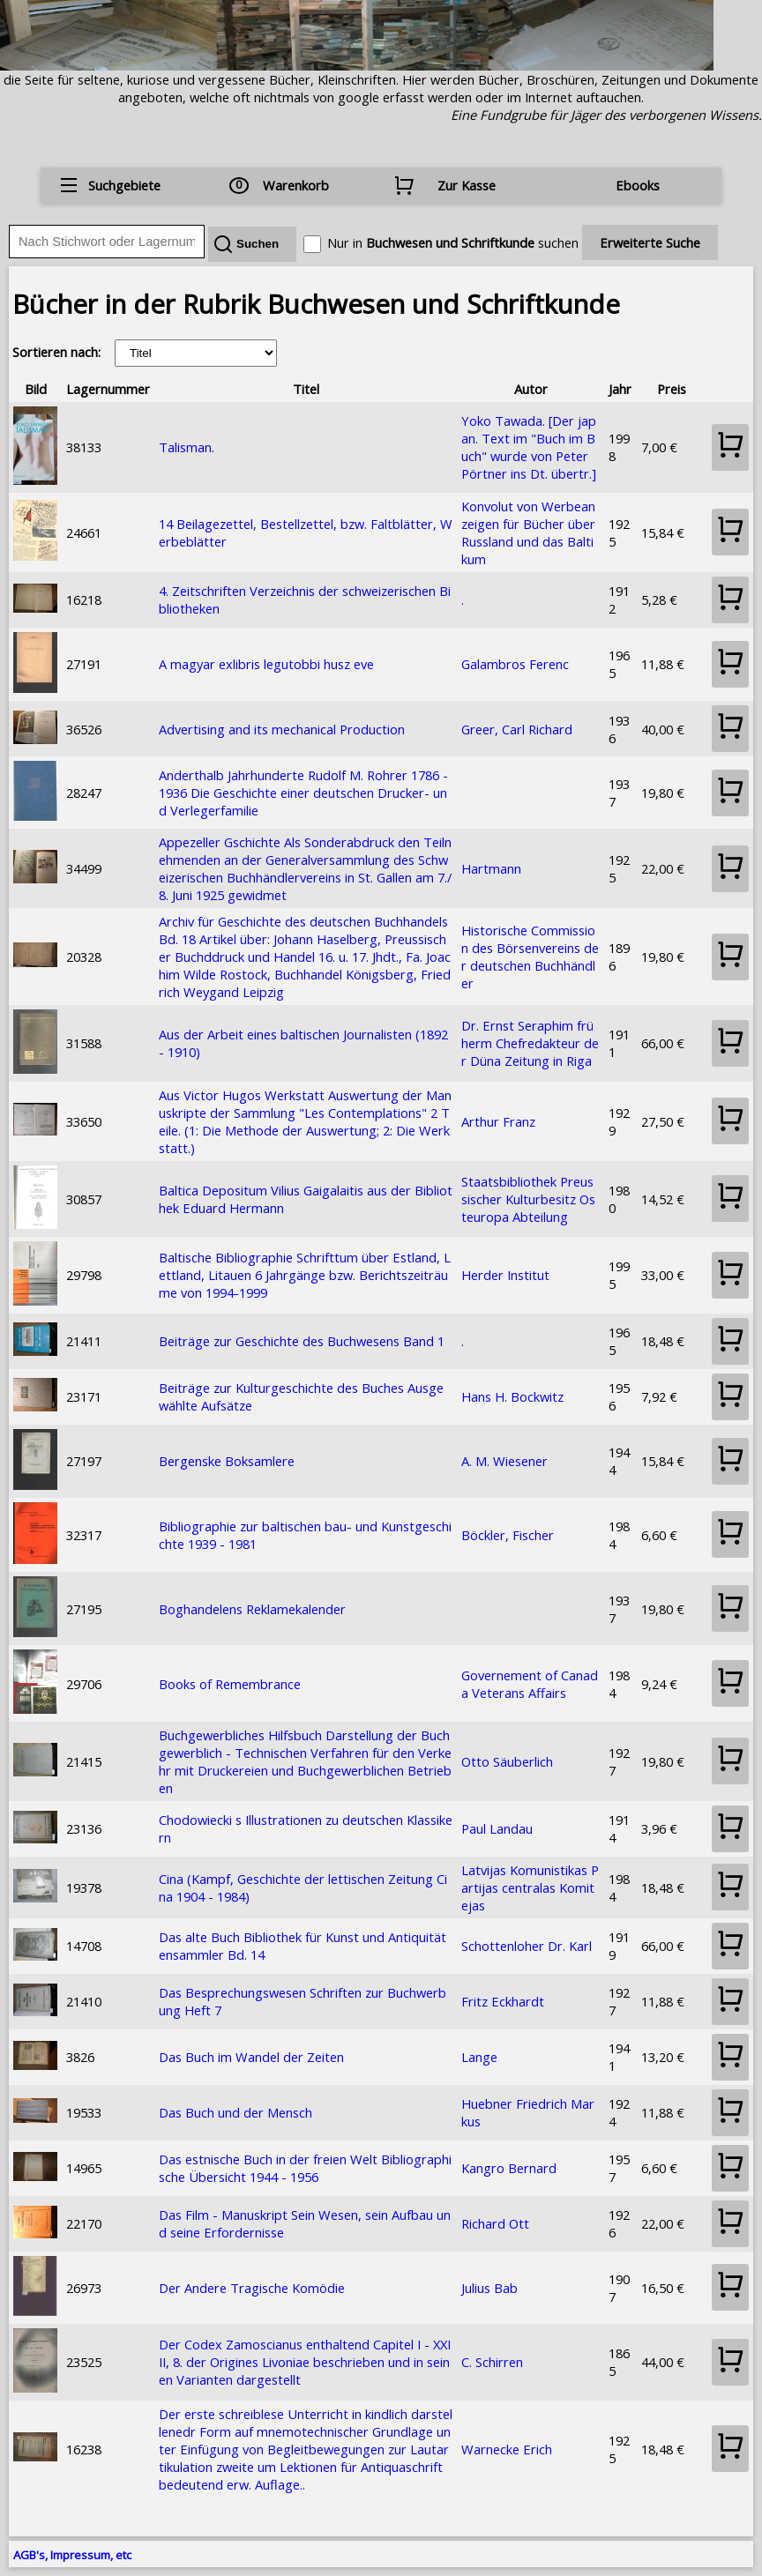 Image resolution: width=762 pixels, height=2576 pixels. I want to click on Zur Kasse, so click(466, 185).